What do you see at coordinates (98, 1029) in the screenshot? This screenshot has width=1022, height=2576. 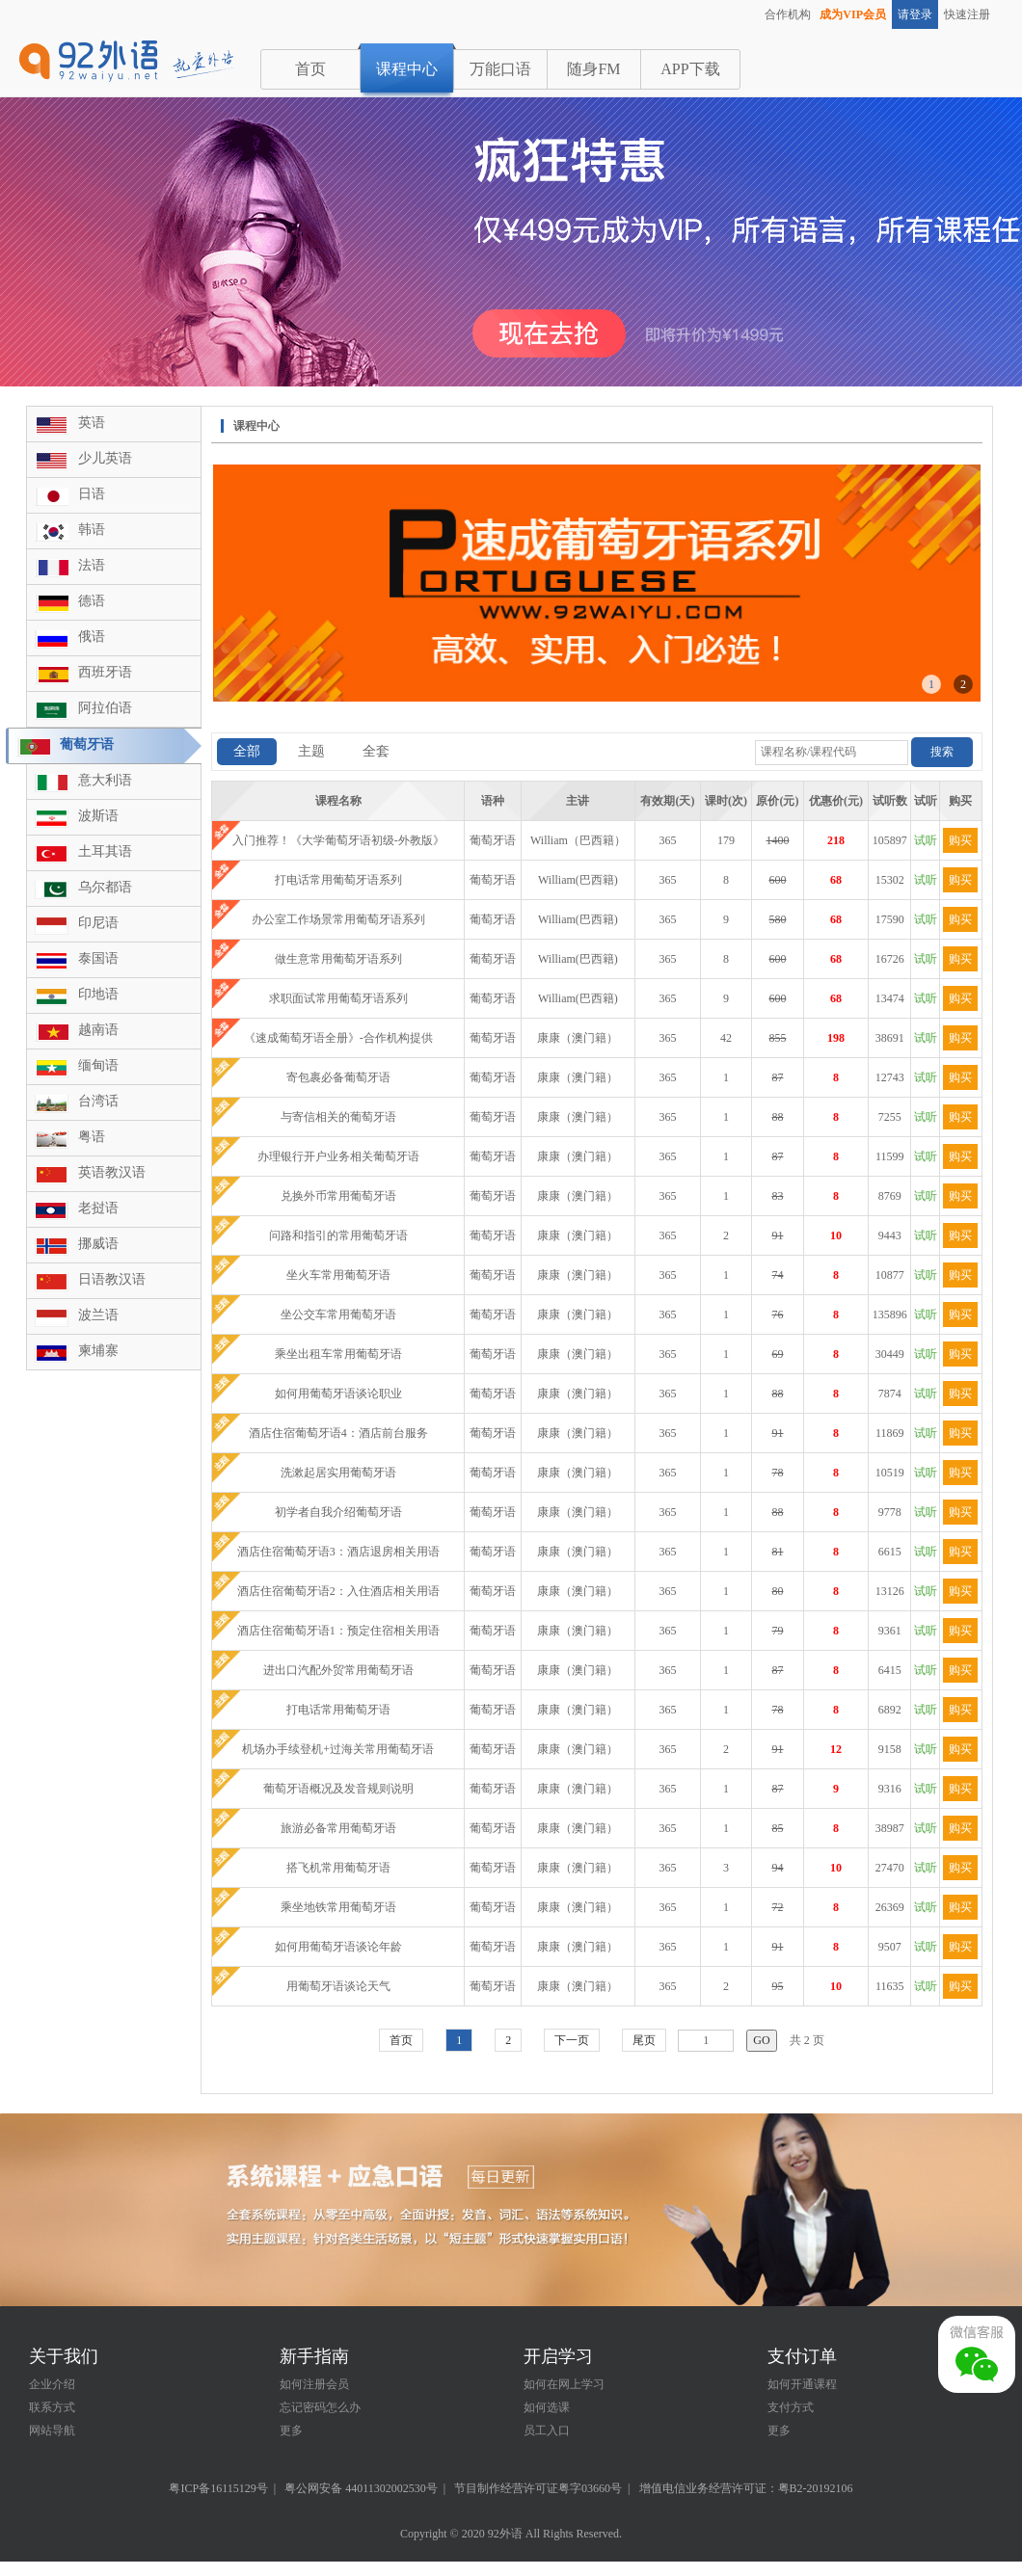 I see `越南语` at bounding box center [98, 1029].